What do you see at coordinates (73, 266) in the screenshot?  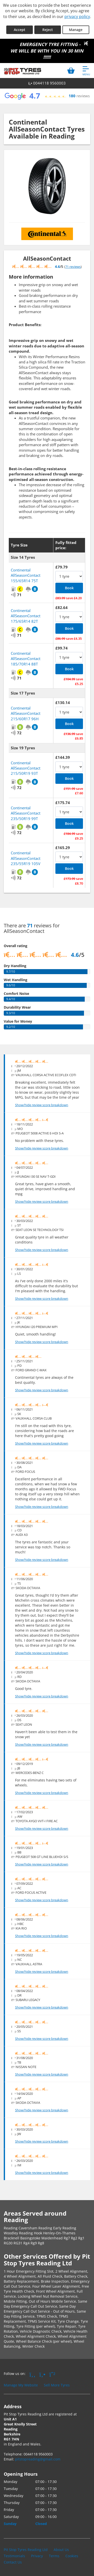 I see `71 reviews [Show tyre reviews]` at bounding box center [73, 266].